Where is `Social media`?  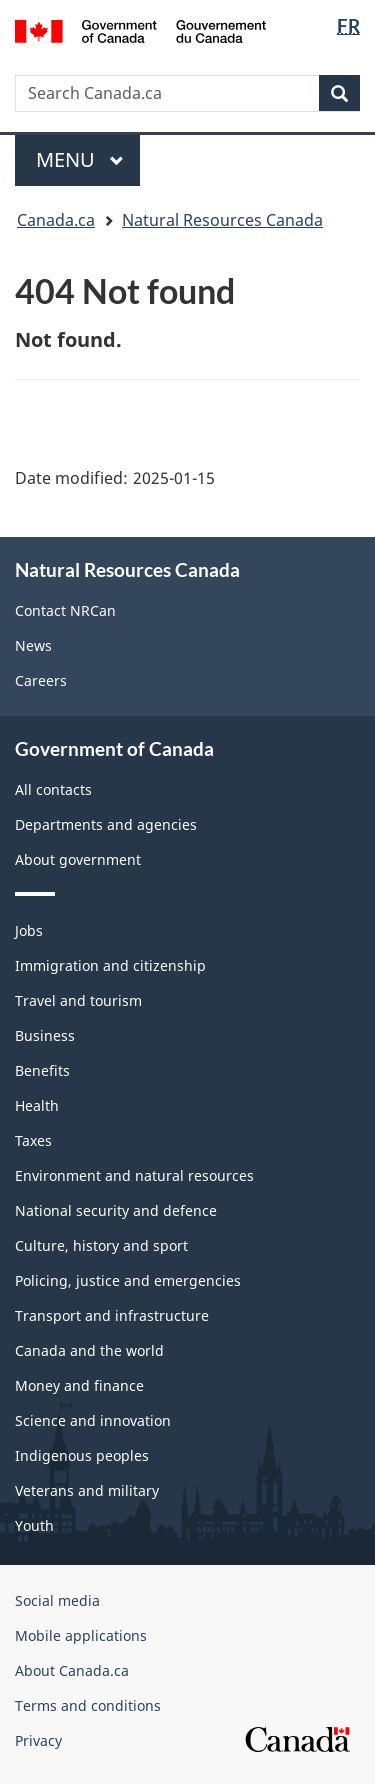
Social media is located at coordinates (57, 1600).